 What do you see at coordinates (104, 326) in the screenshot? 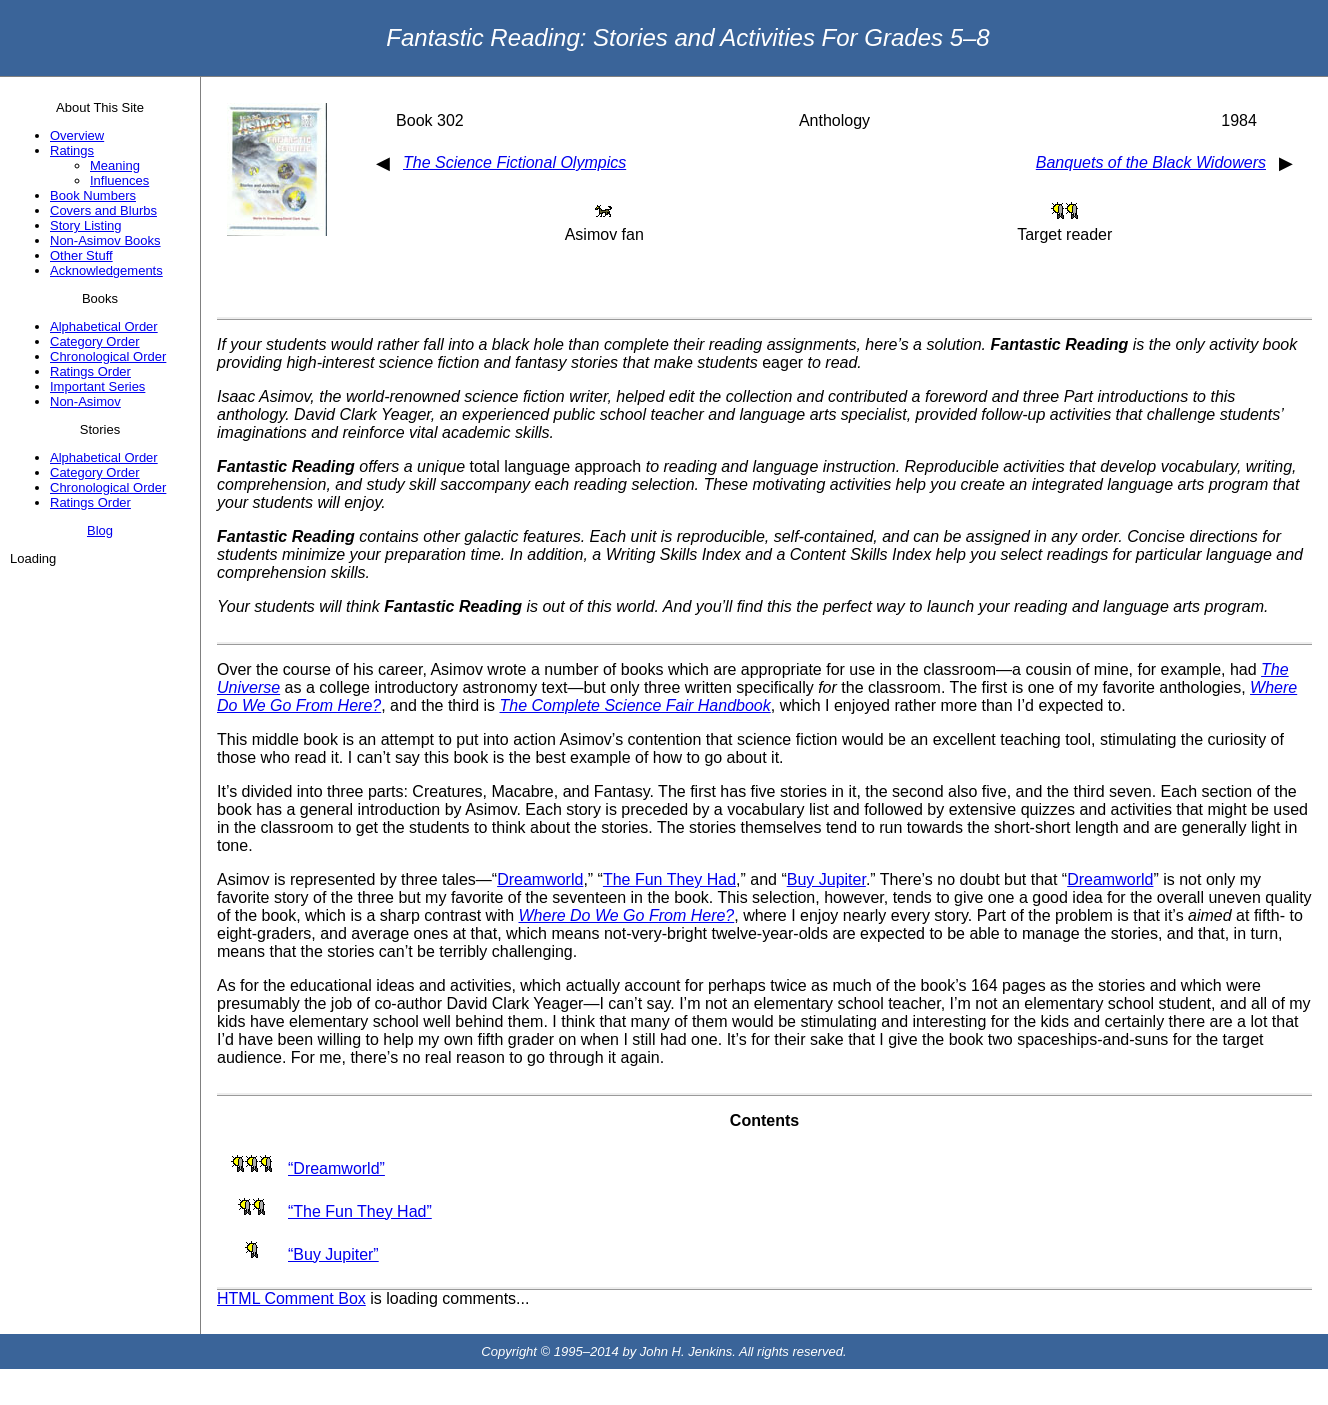
I see `Alphabetical Order` at bounding box center [104, 326].